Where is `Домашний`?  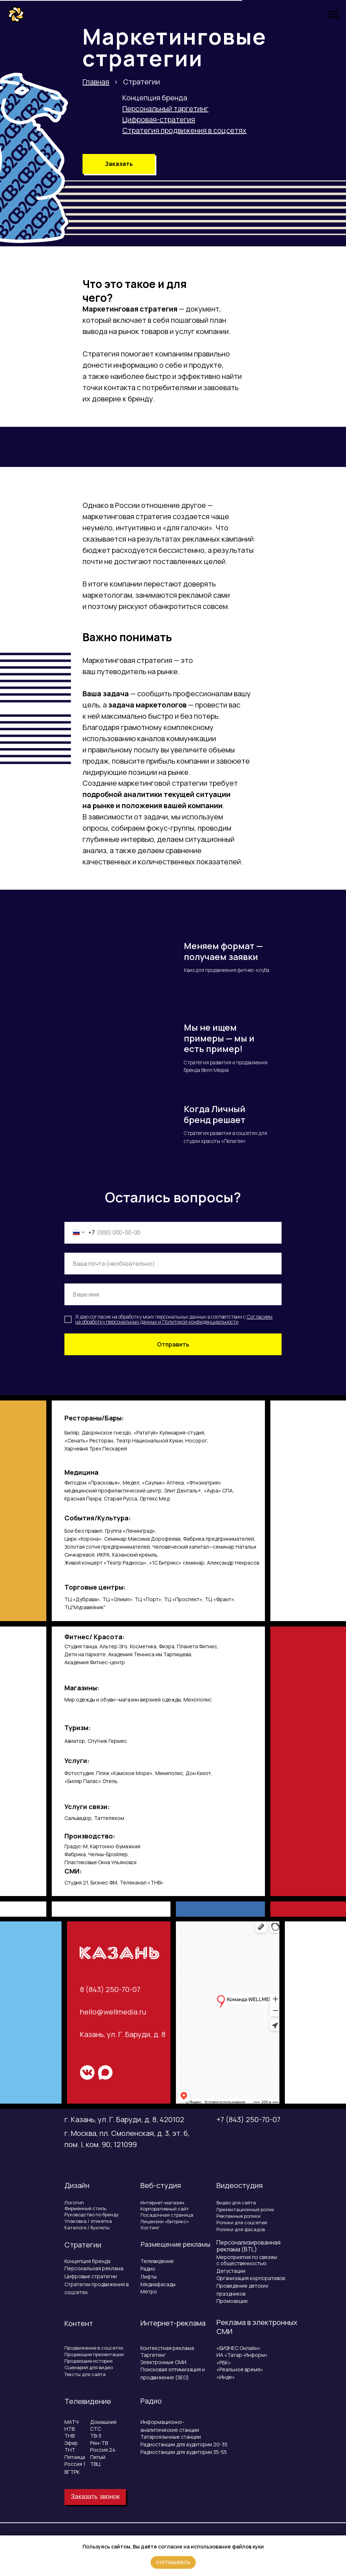 Домашний is located at coordinates (103, 2421).